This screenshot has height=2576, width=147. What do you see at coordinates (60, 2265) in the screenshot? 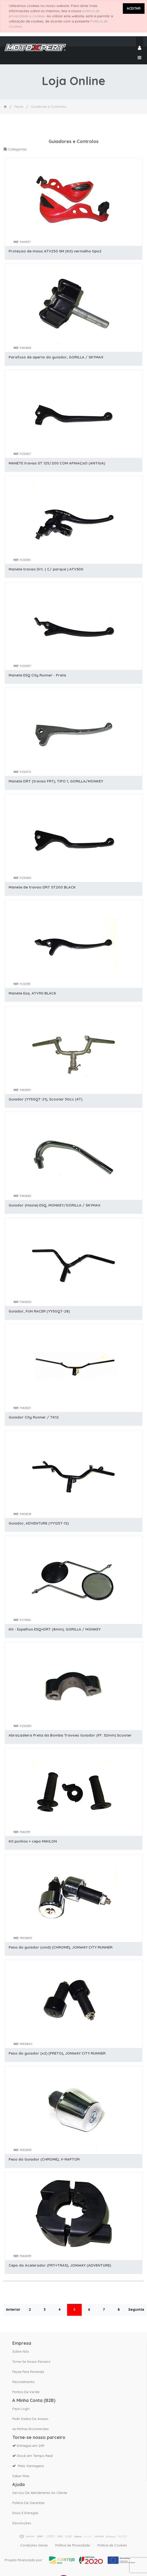
I see `Cepo do Acelerador (FRT+TRAS), JONWAY (ADVENTURE)` at bounding box center [60, 2265].